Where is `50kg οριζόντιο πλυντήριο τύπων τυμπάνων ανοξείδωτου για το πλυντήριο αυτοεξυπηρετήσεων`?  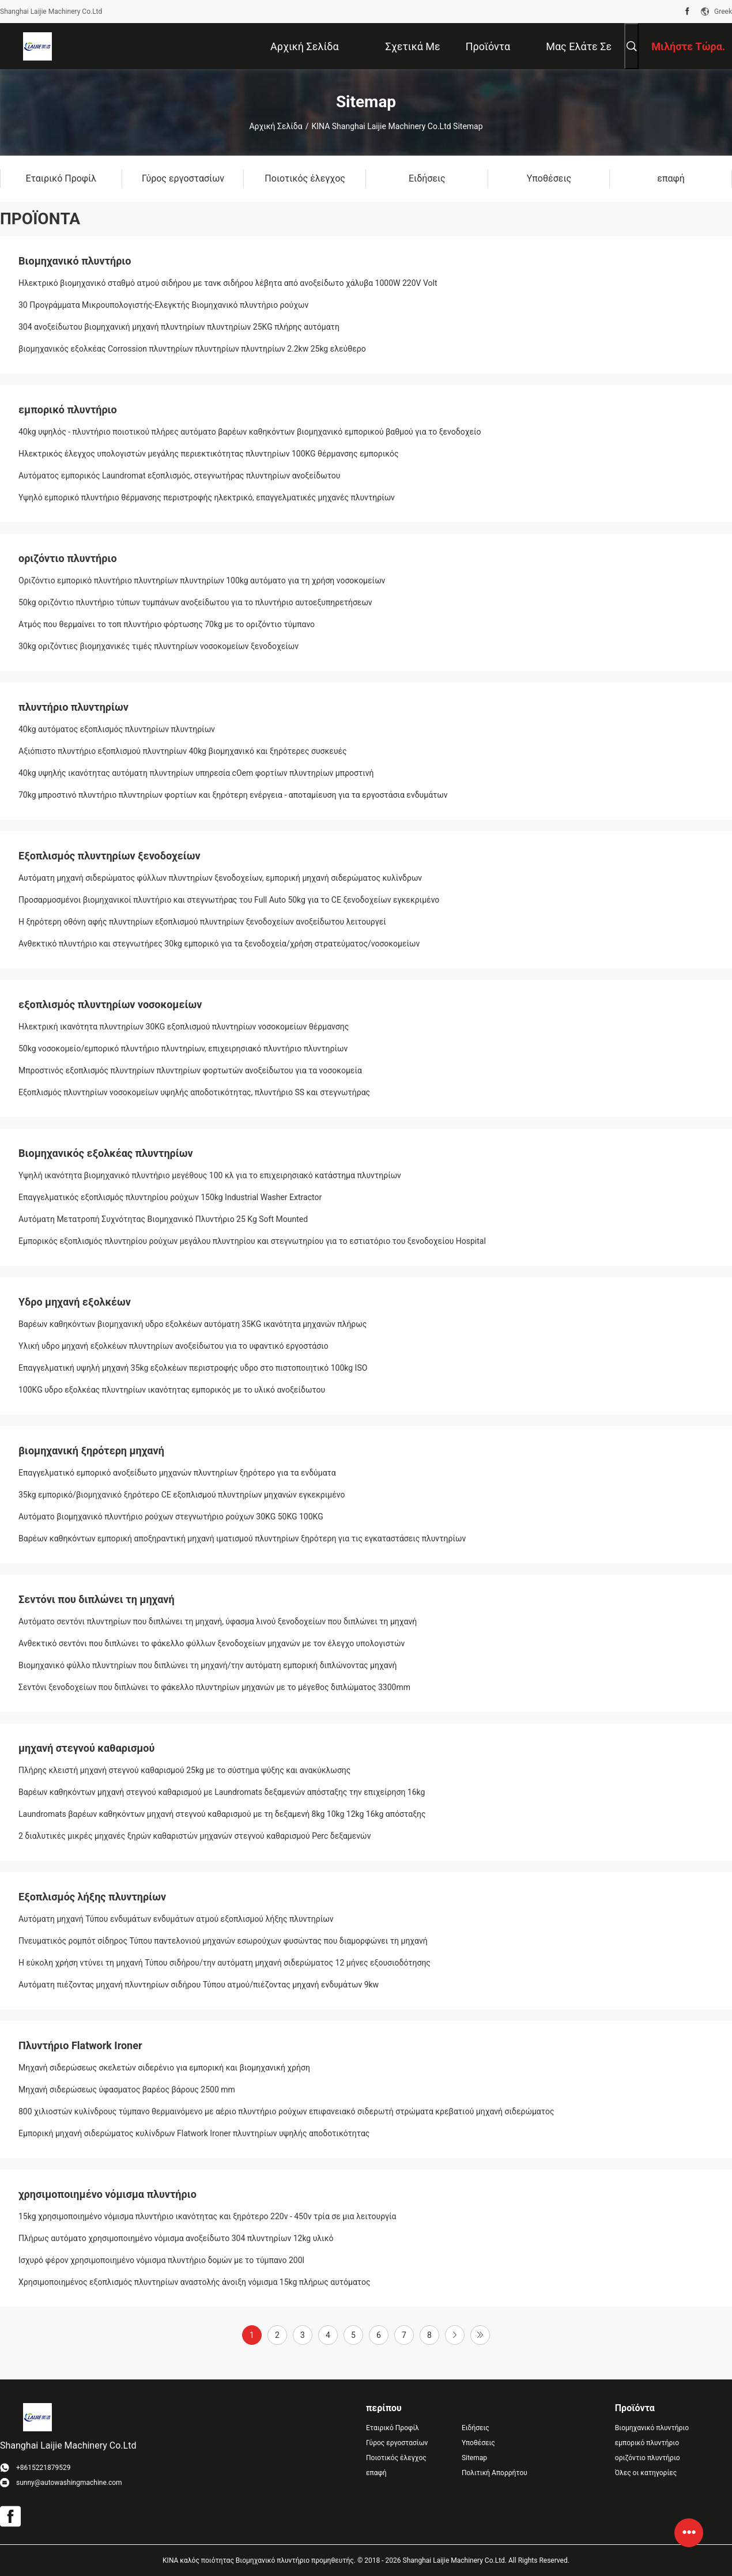
50kg οριζόντιο πλυντήριο τύπων τυμπάνων ανοξείδωτου για το πλυντήριο αυτοεξυπηρετήσεων is located at coordinates (195, 602).